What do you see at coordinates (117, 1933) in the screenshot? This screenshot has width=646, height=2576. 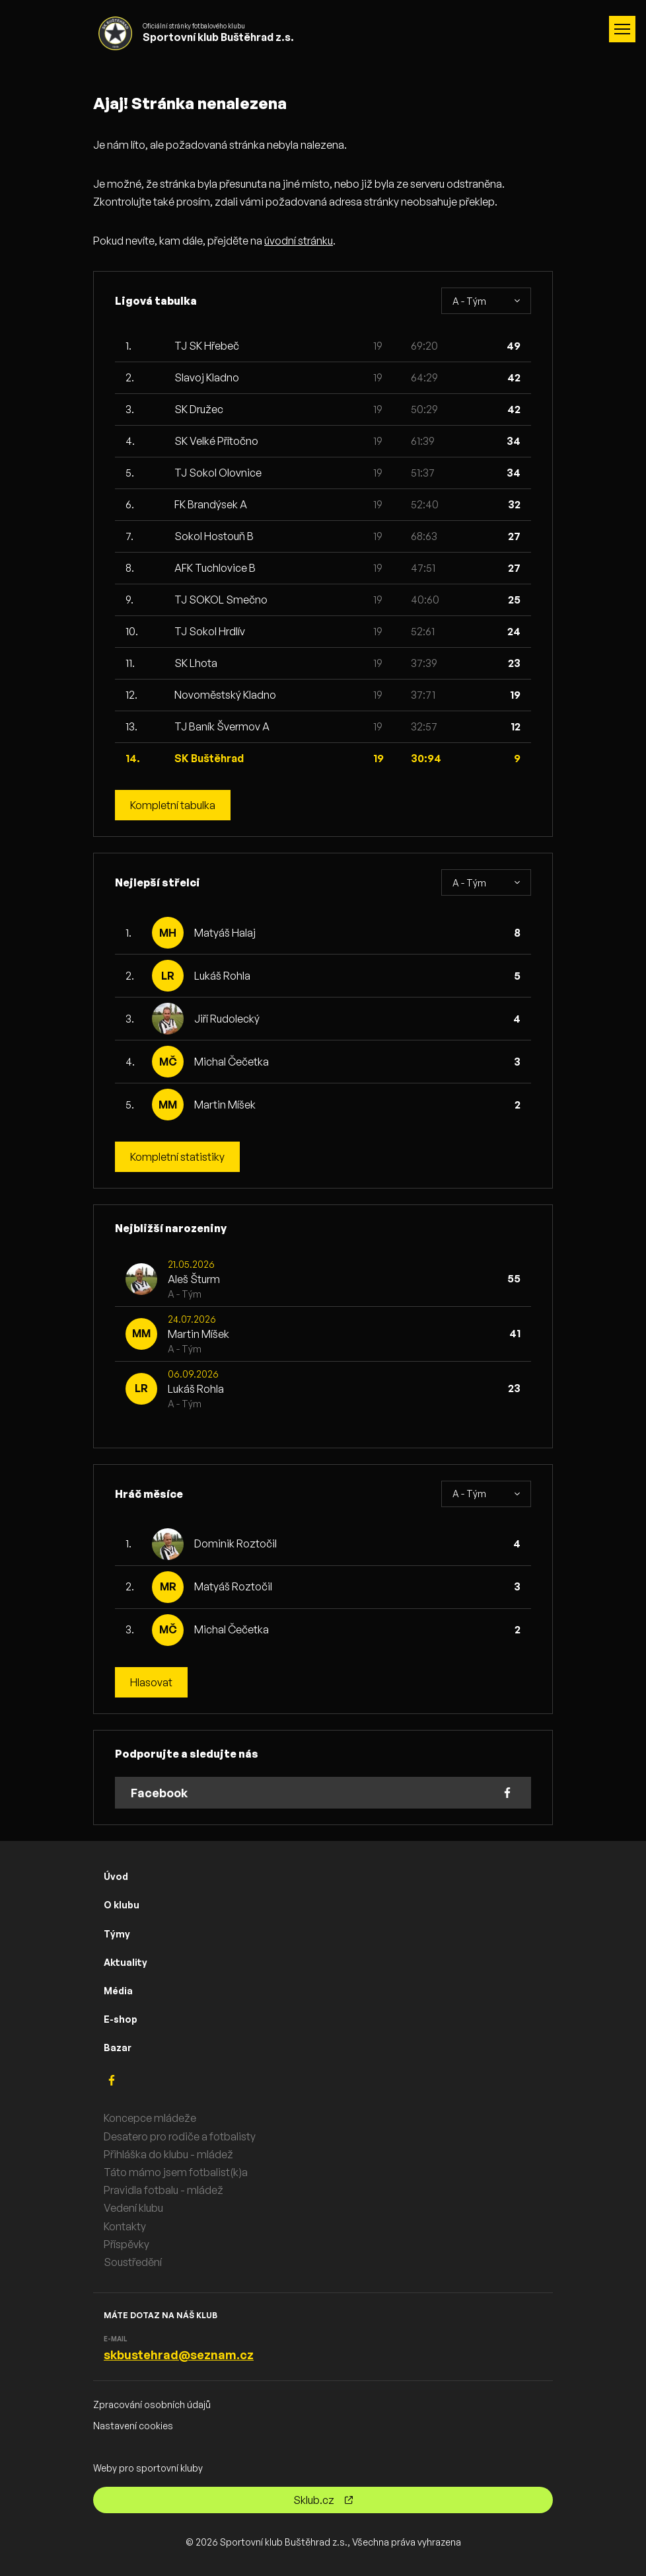 I see `Týmy` at bounding box center [117, 1933].